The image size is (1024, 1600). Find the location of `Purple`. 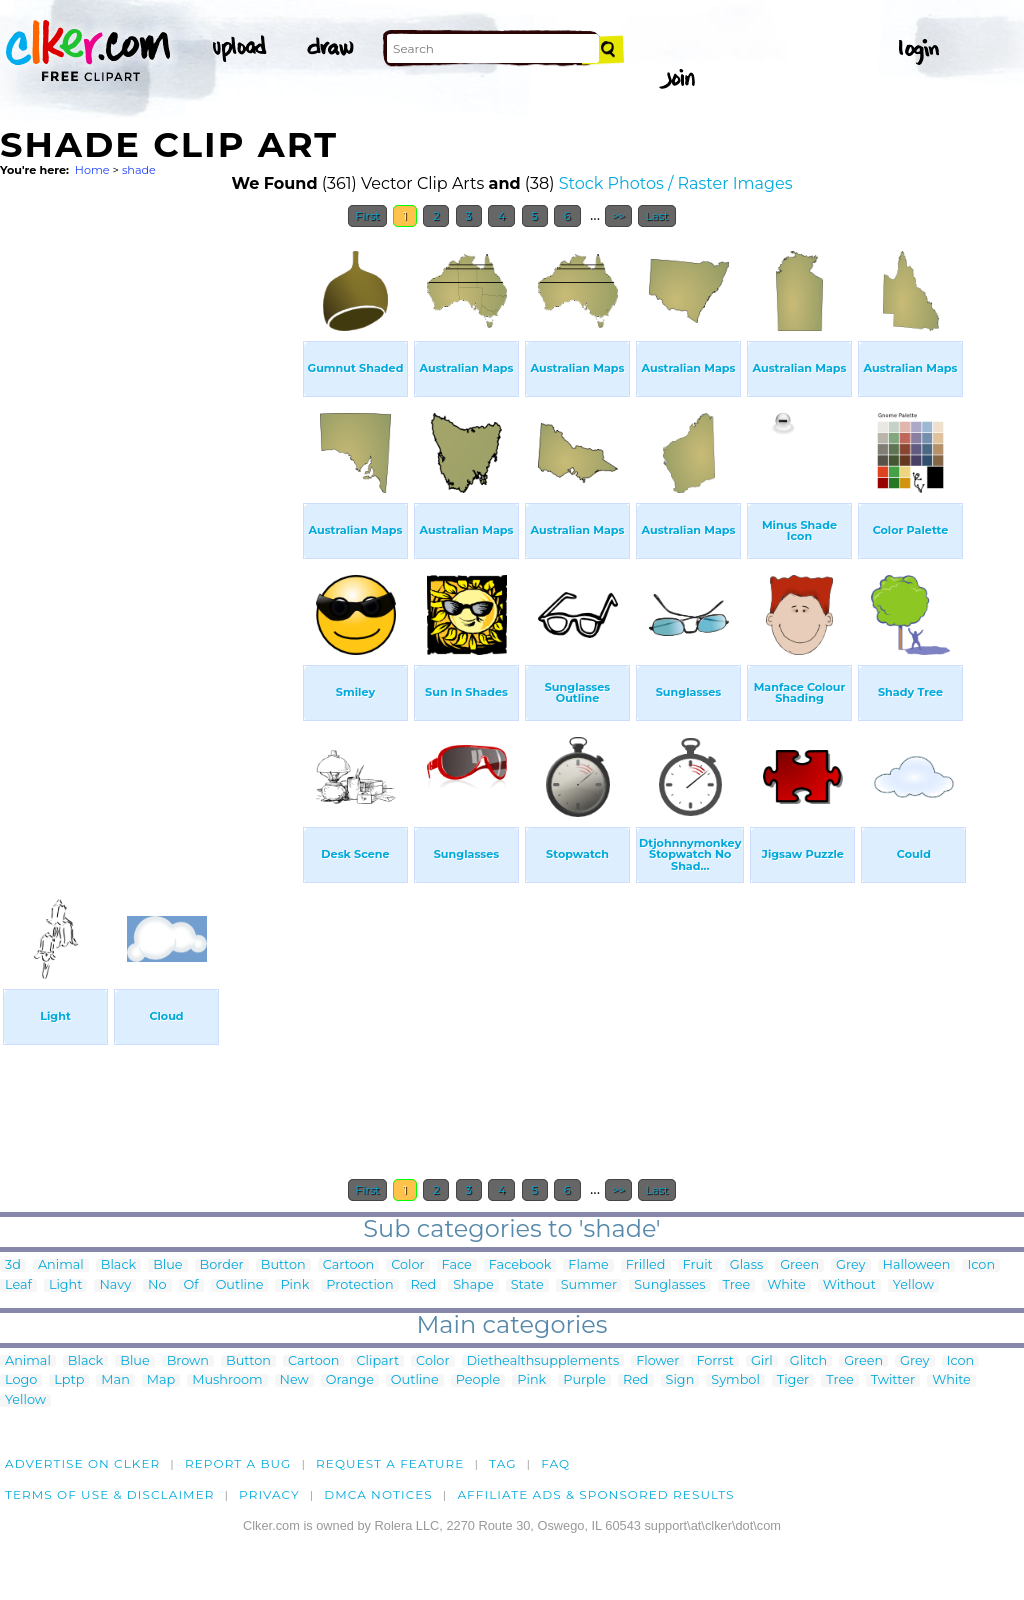

Purple is located at coordinates (584, 1380).